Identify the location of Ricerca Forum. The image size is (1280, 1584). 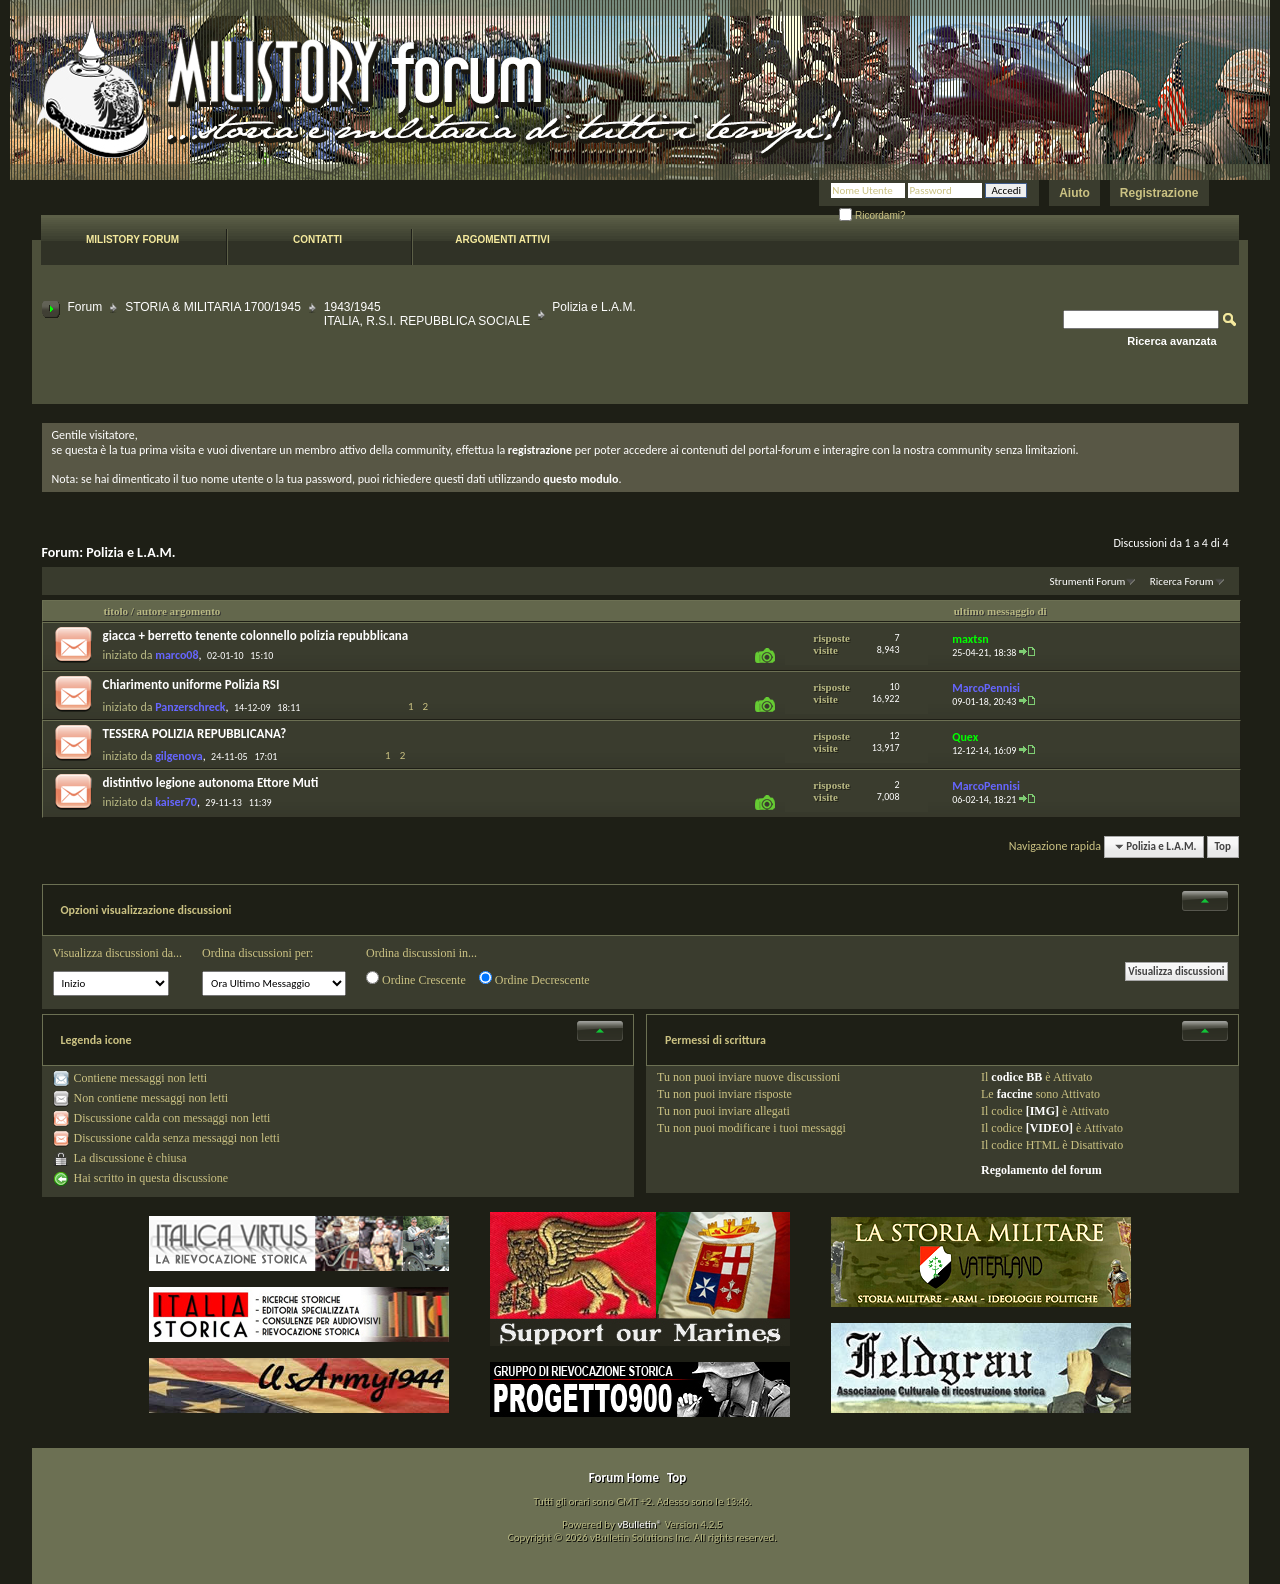
(1182, 581).